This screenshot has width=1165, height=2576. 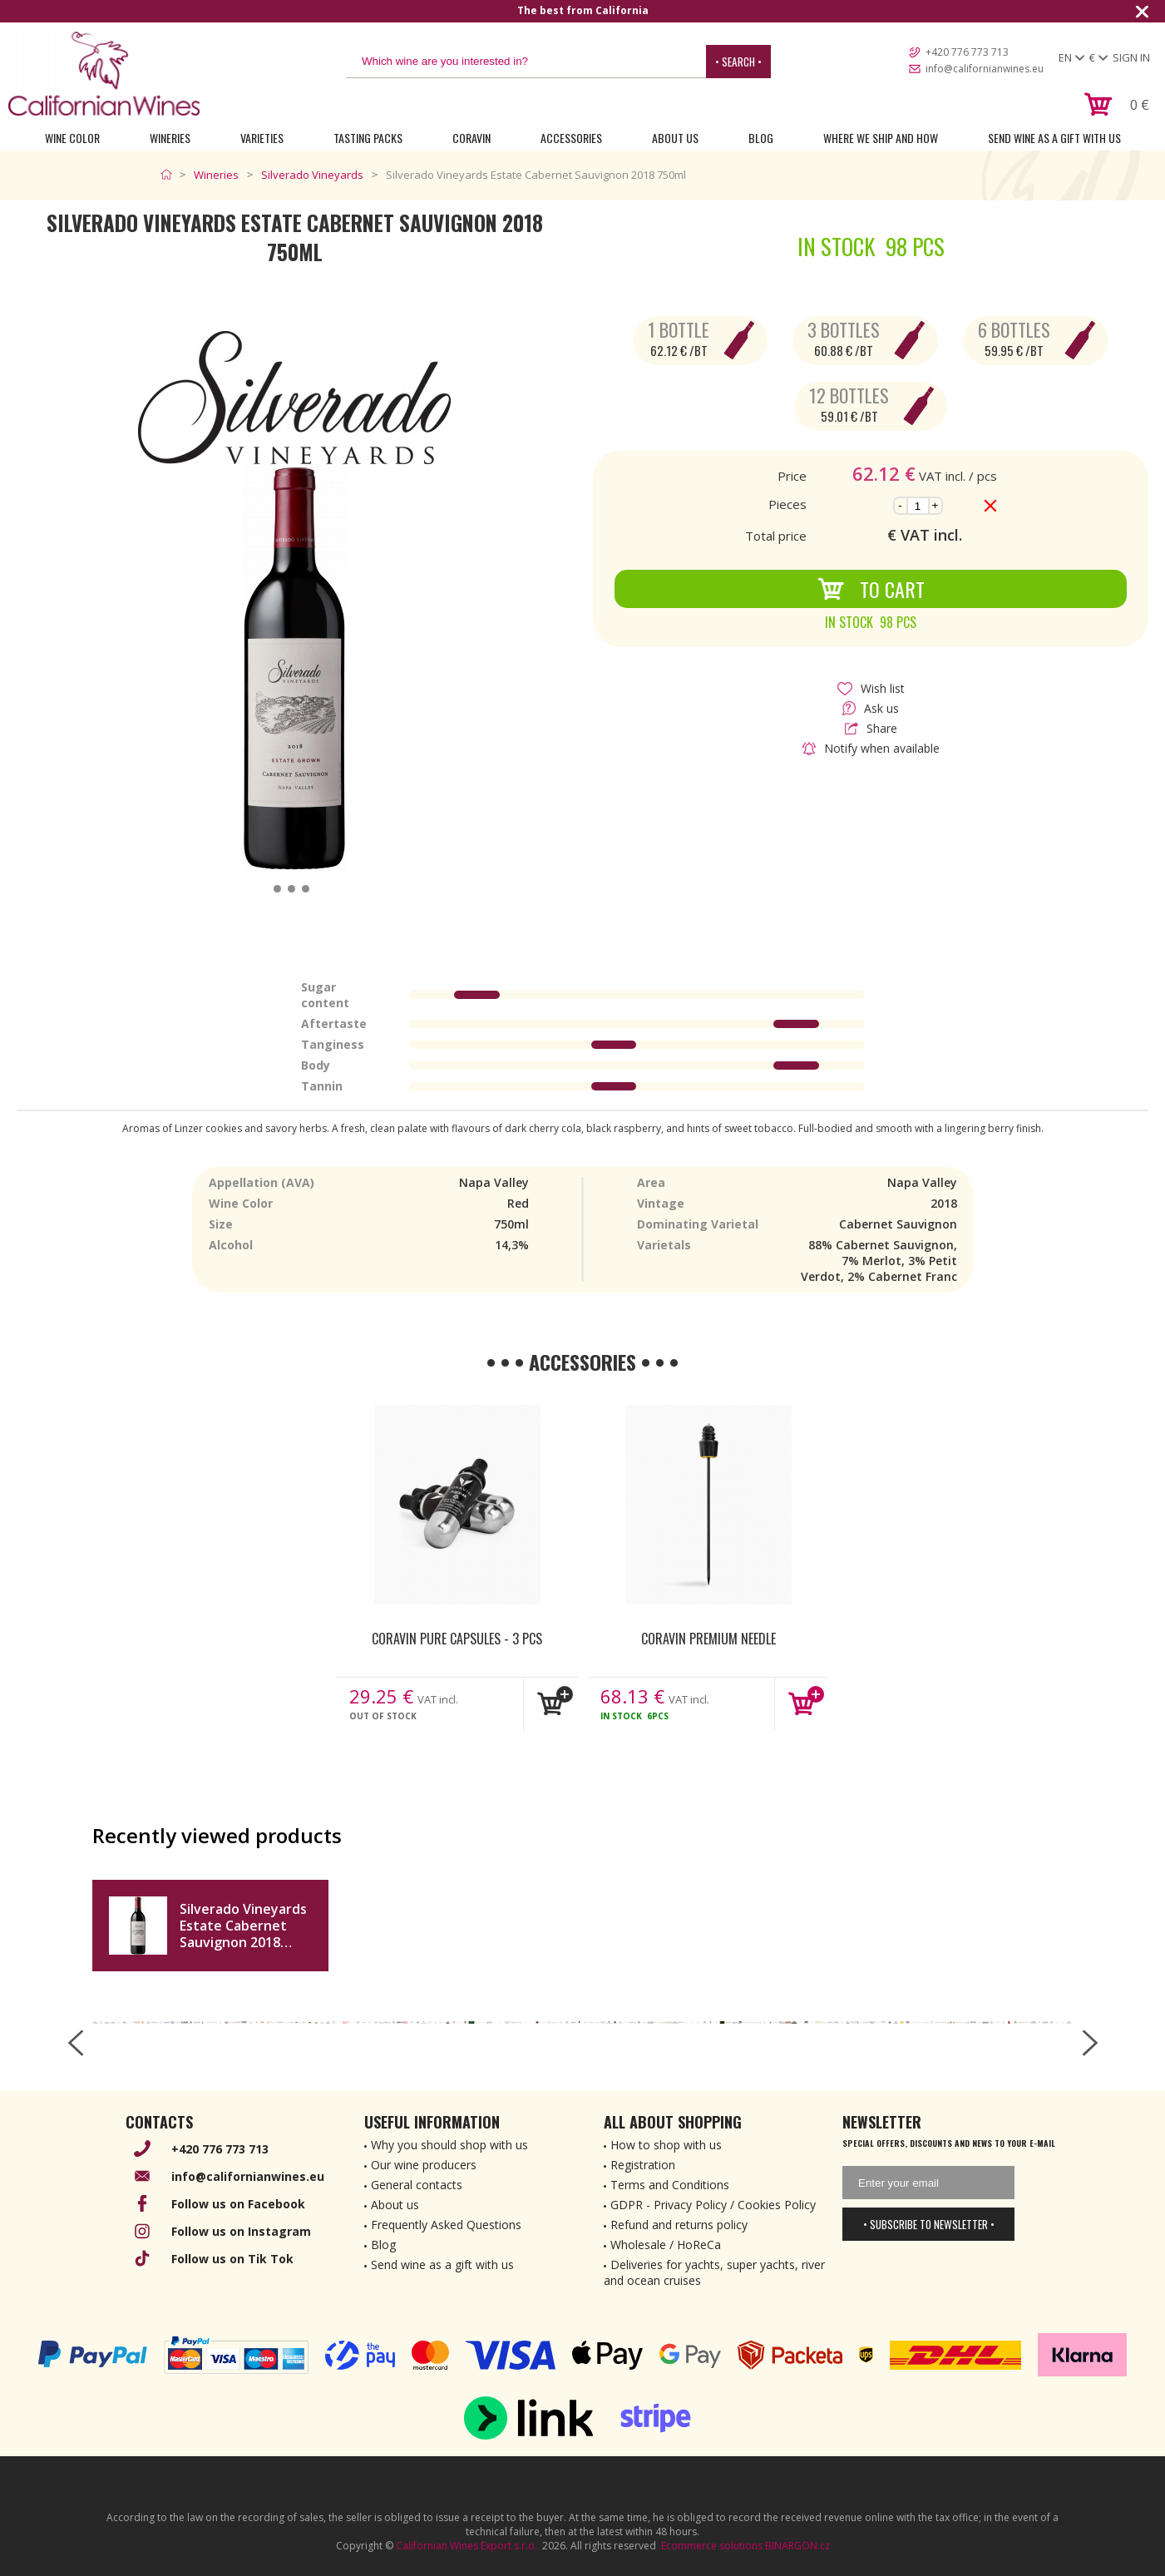 What do you see at coordinates (967, 52) in the screenshot?
I see `+420 776 773 713` at bounding box center [967, 52].